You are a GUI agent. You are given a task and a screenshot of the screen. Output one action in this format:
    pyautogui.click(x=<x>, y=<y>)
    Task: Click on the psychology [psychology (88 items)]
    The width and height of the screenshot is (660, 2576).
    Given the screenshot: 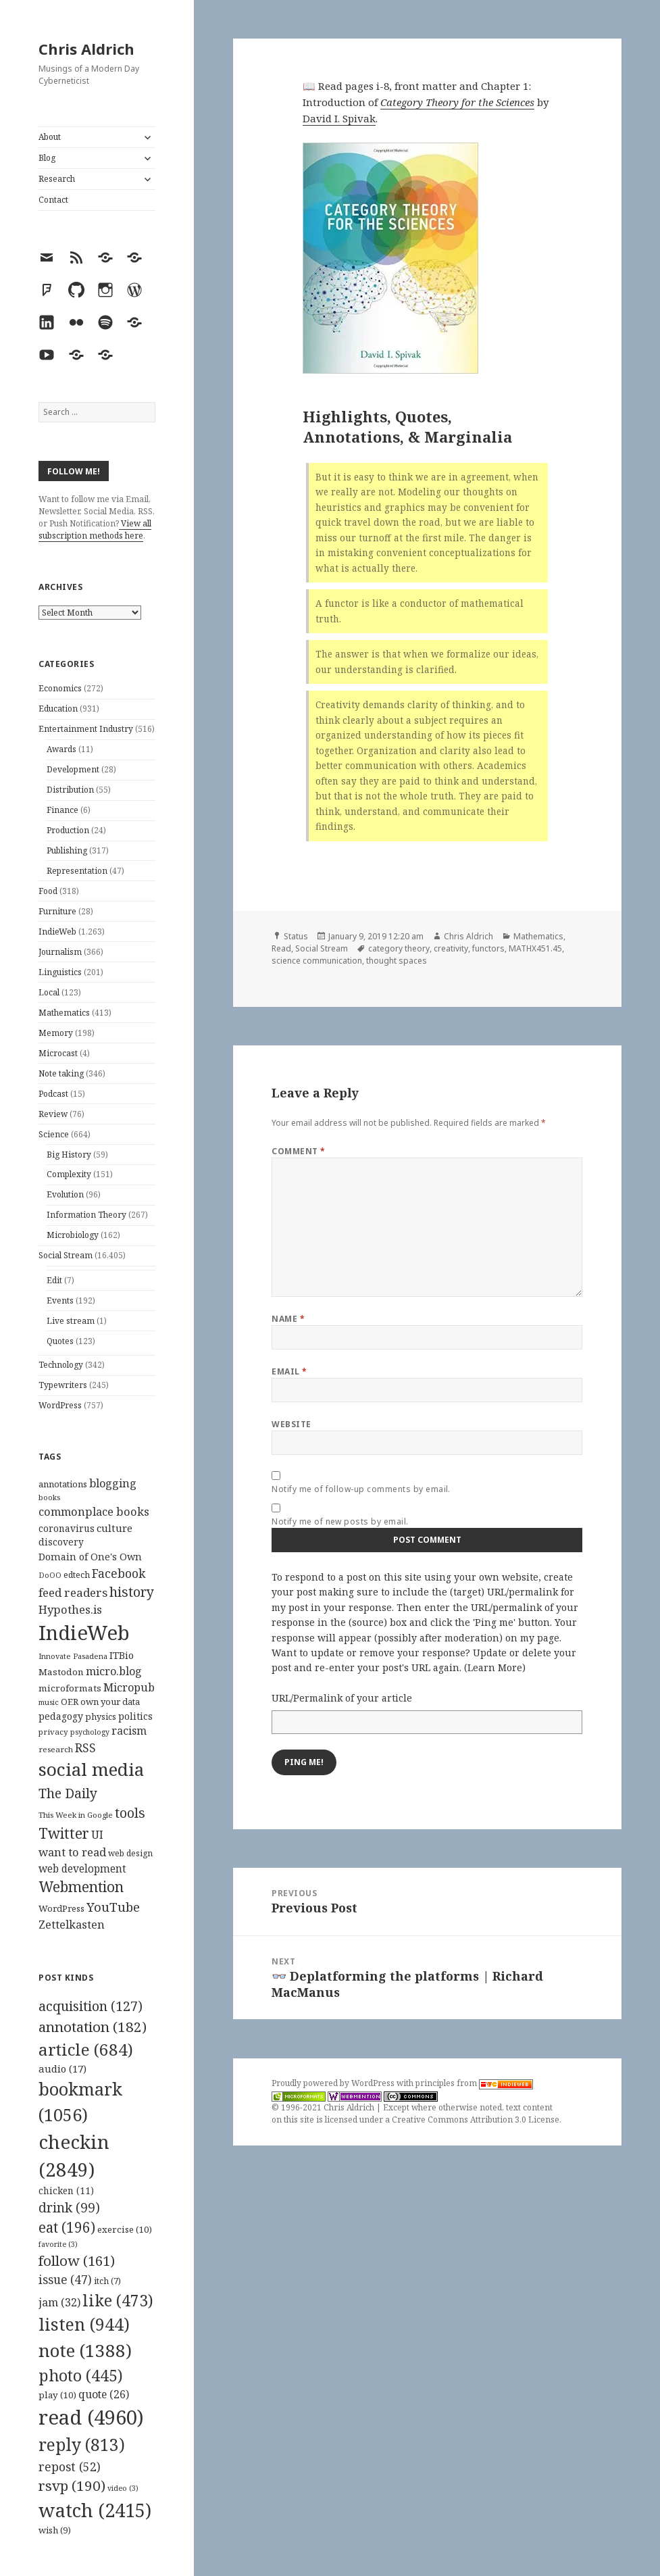 What is the action you would take?
    pyautogui.click(x=89, y=1732)
    